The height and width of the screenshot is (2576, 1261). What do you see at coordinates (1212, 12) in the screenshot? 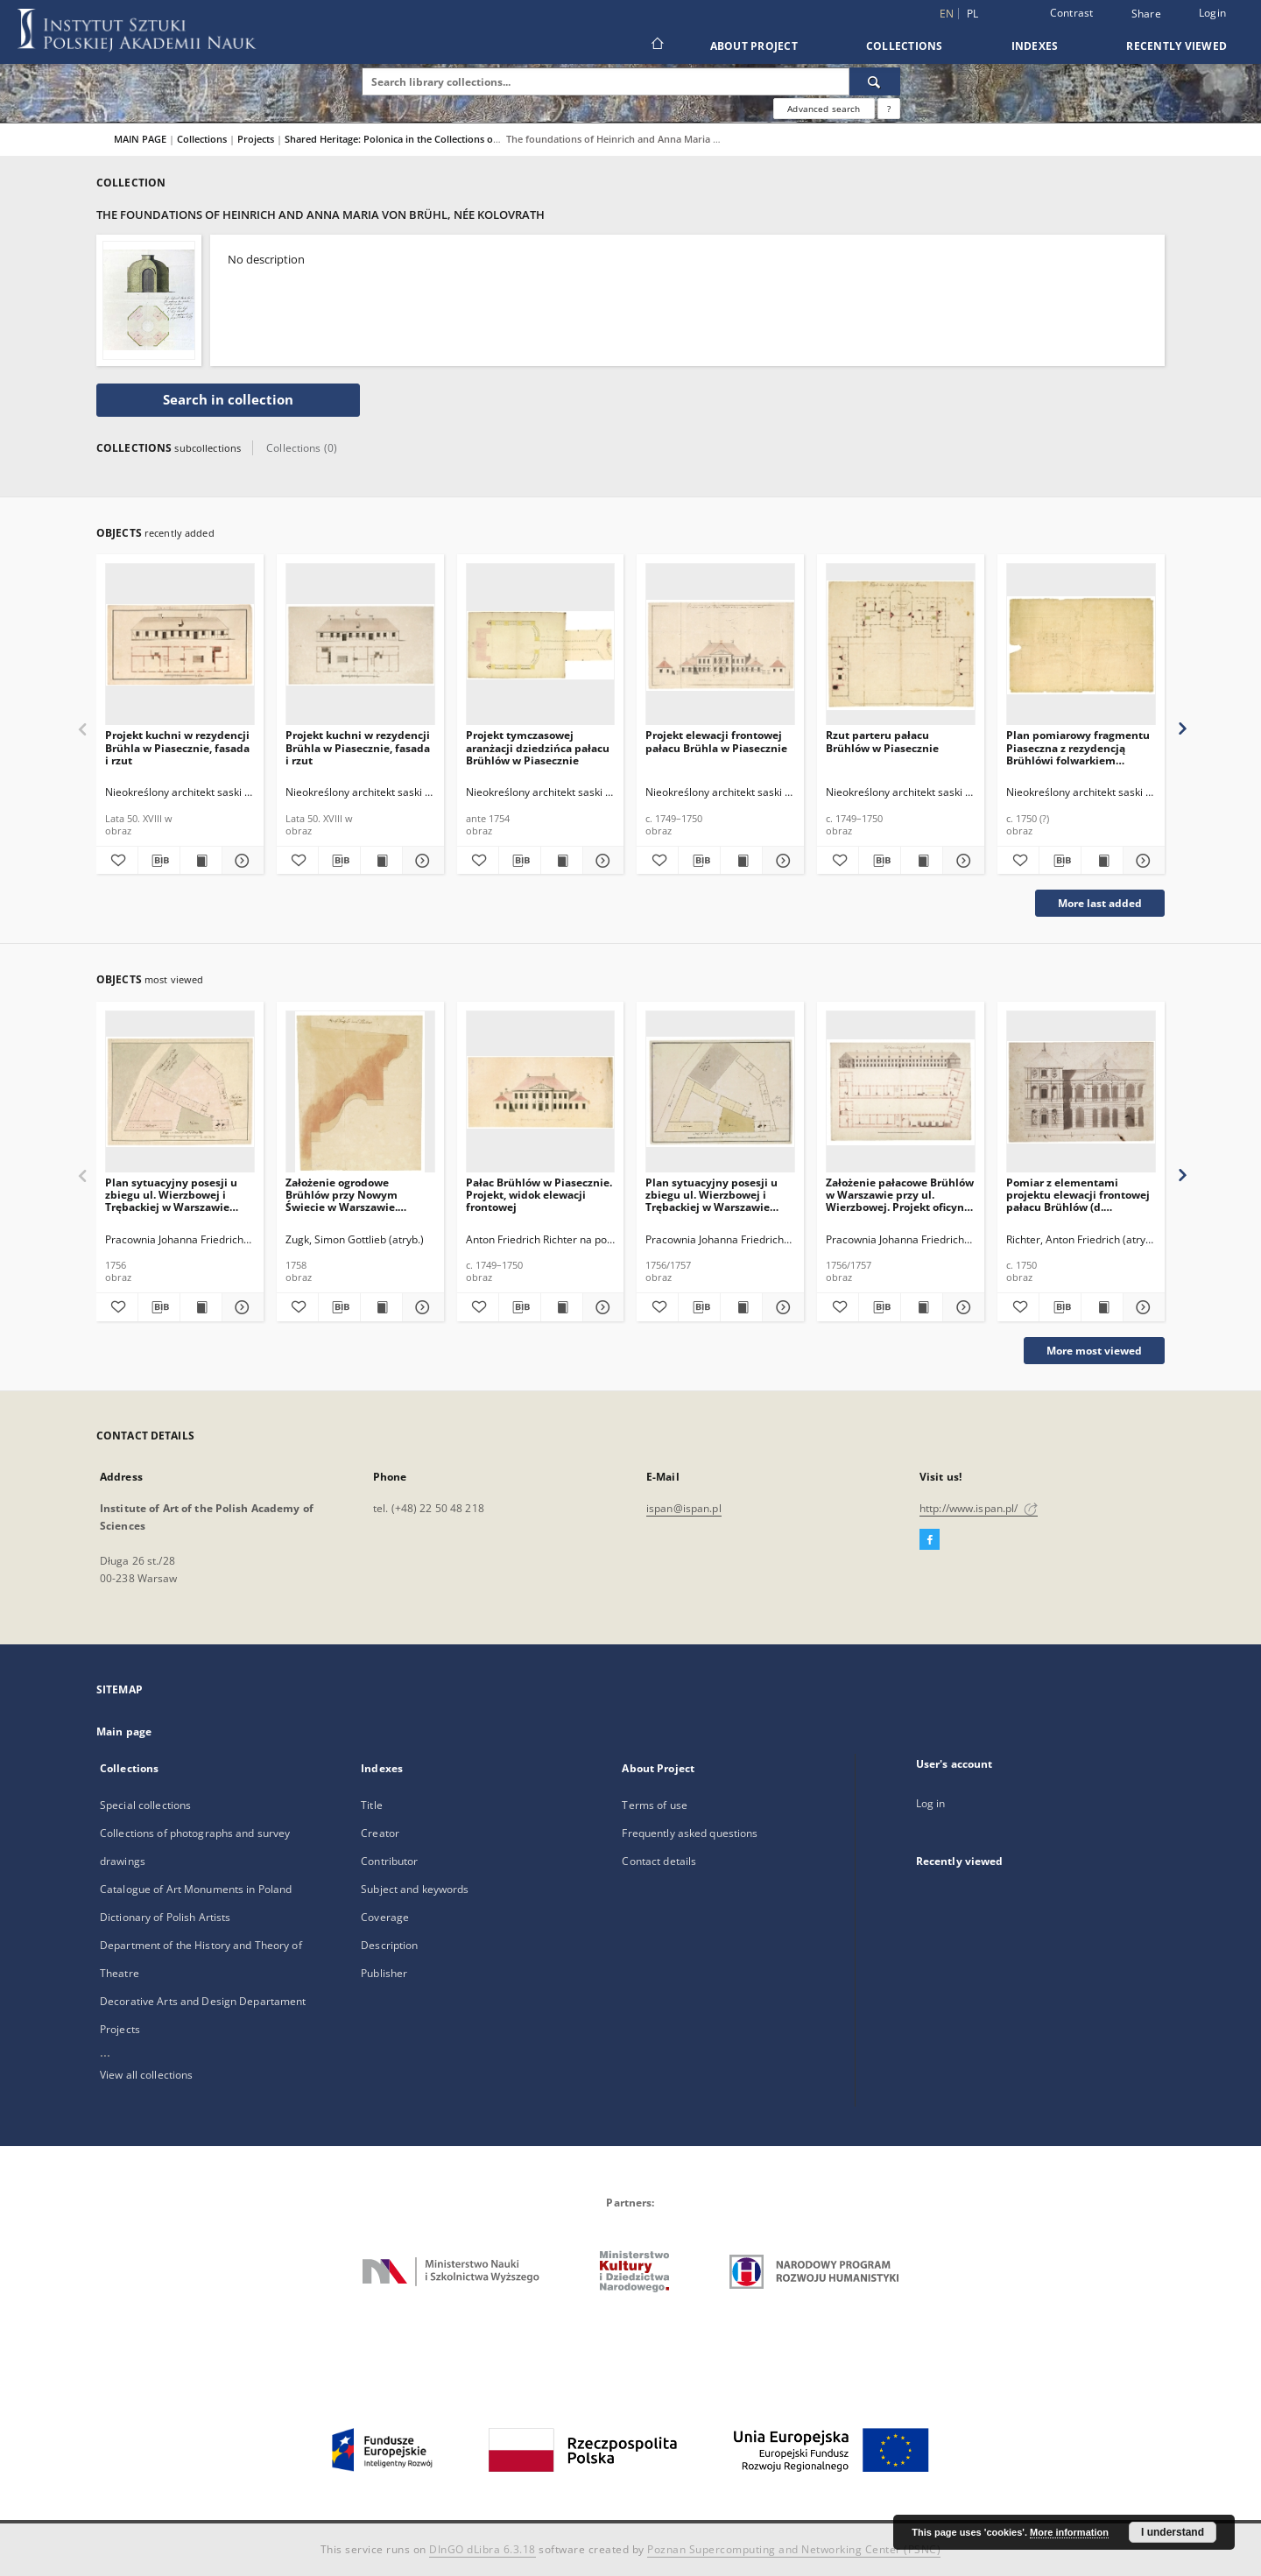
I see `Login` at bounding box center [1212, 12].